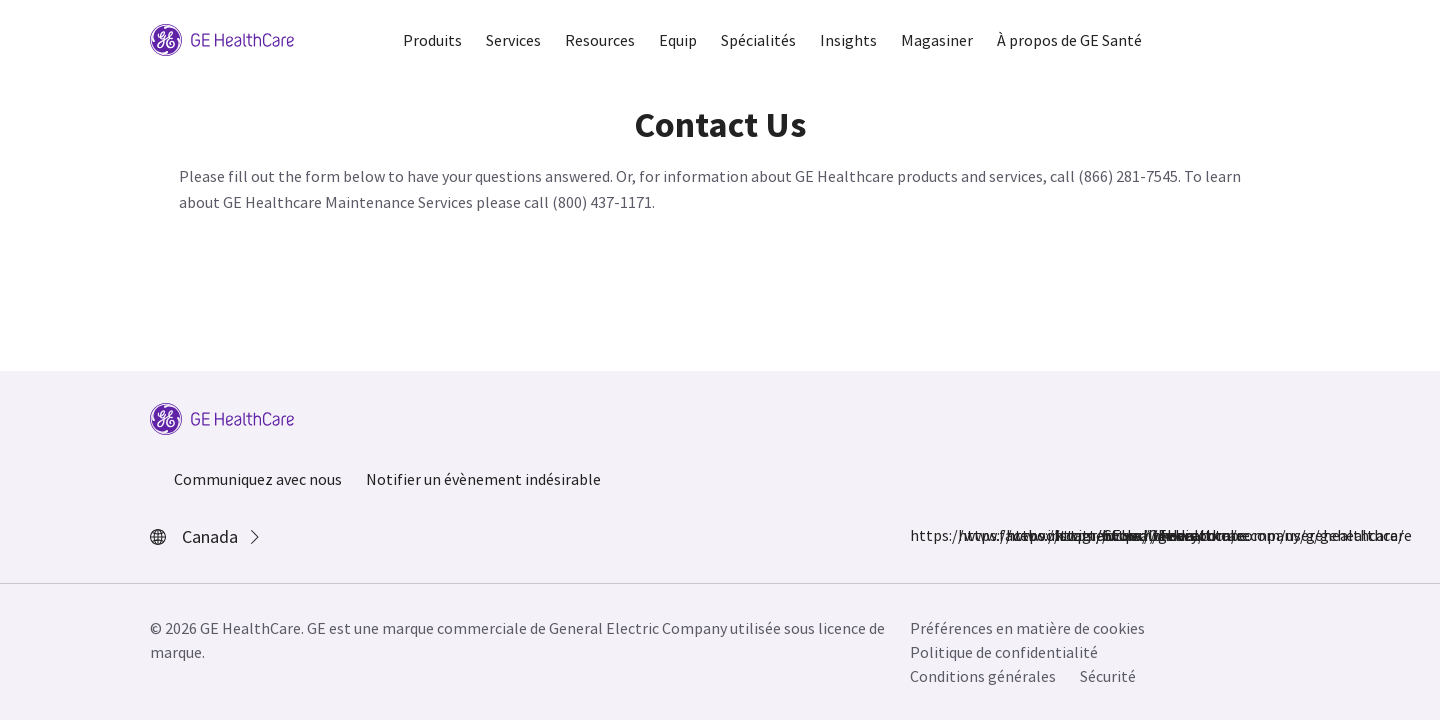 The width and height of the screenshot is (1440, 720). Describe the element at coordinates (1108, 676) in the screenshot. I see `Sécurité` at that location.